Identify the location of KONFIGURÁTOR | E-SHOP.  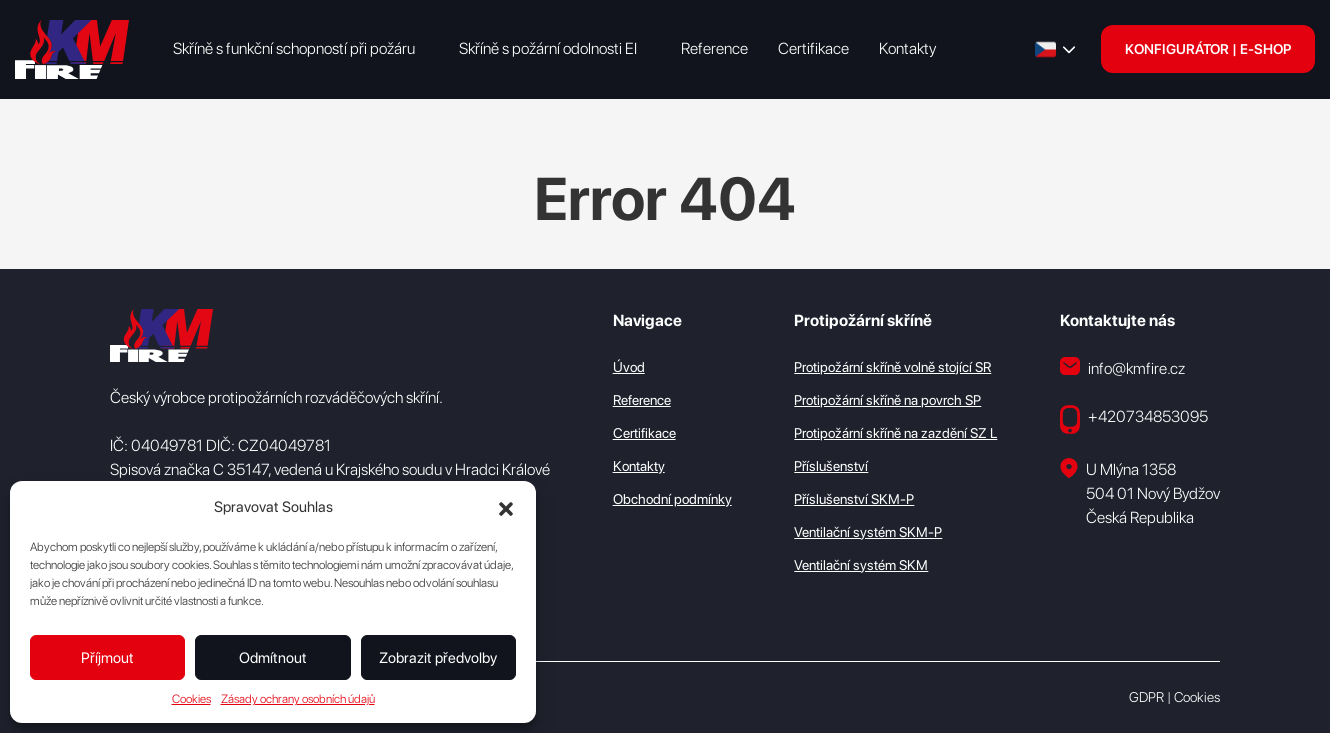
(1208, 49).